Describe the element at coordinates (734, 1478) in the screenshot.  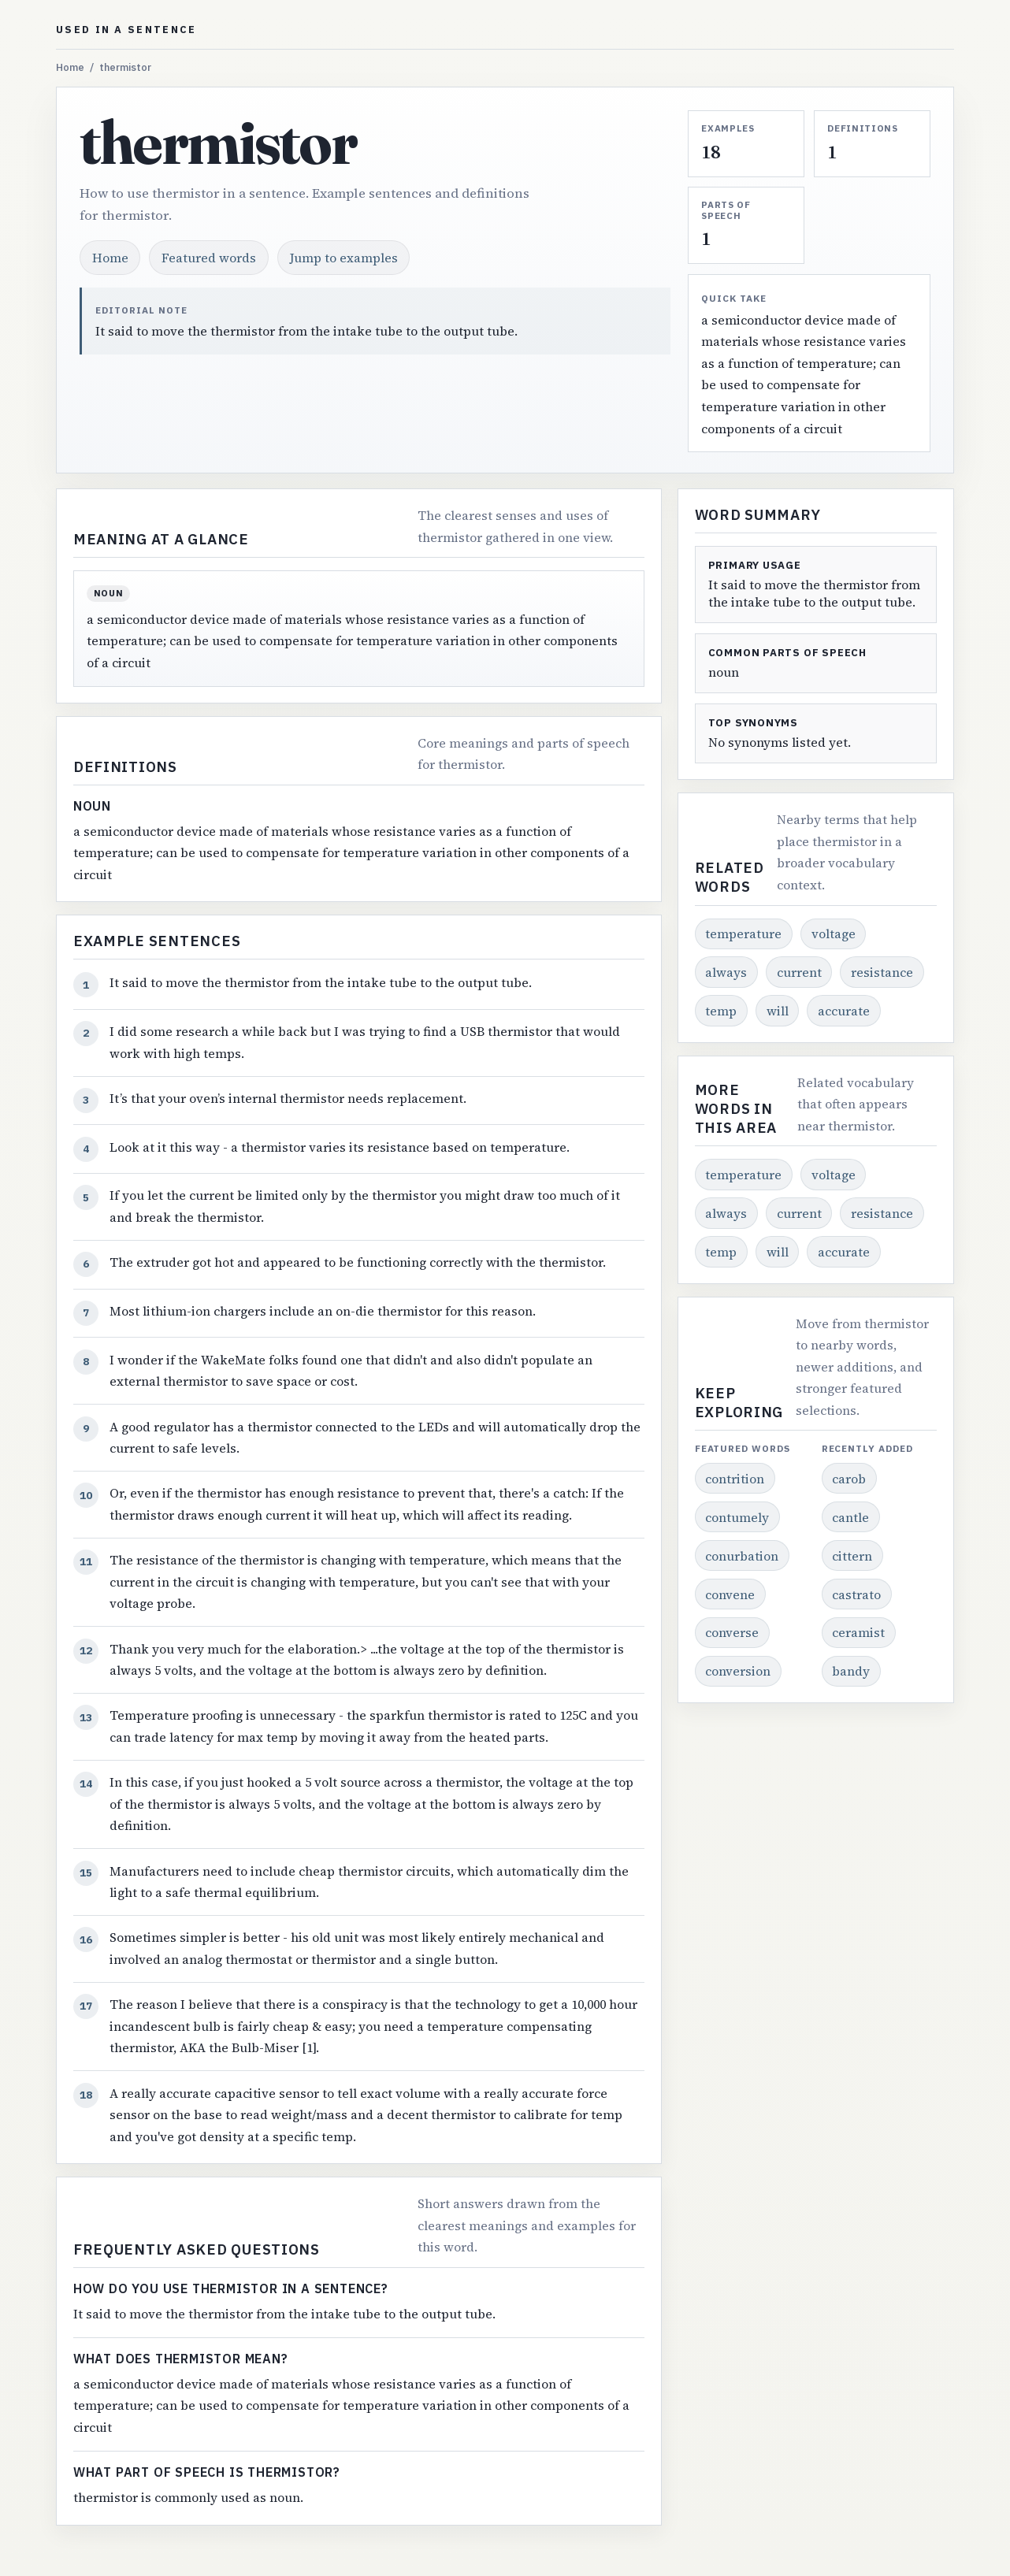
I see `contrition` at that location.